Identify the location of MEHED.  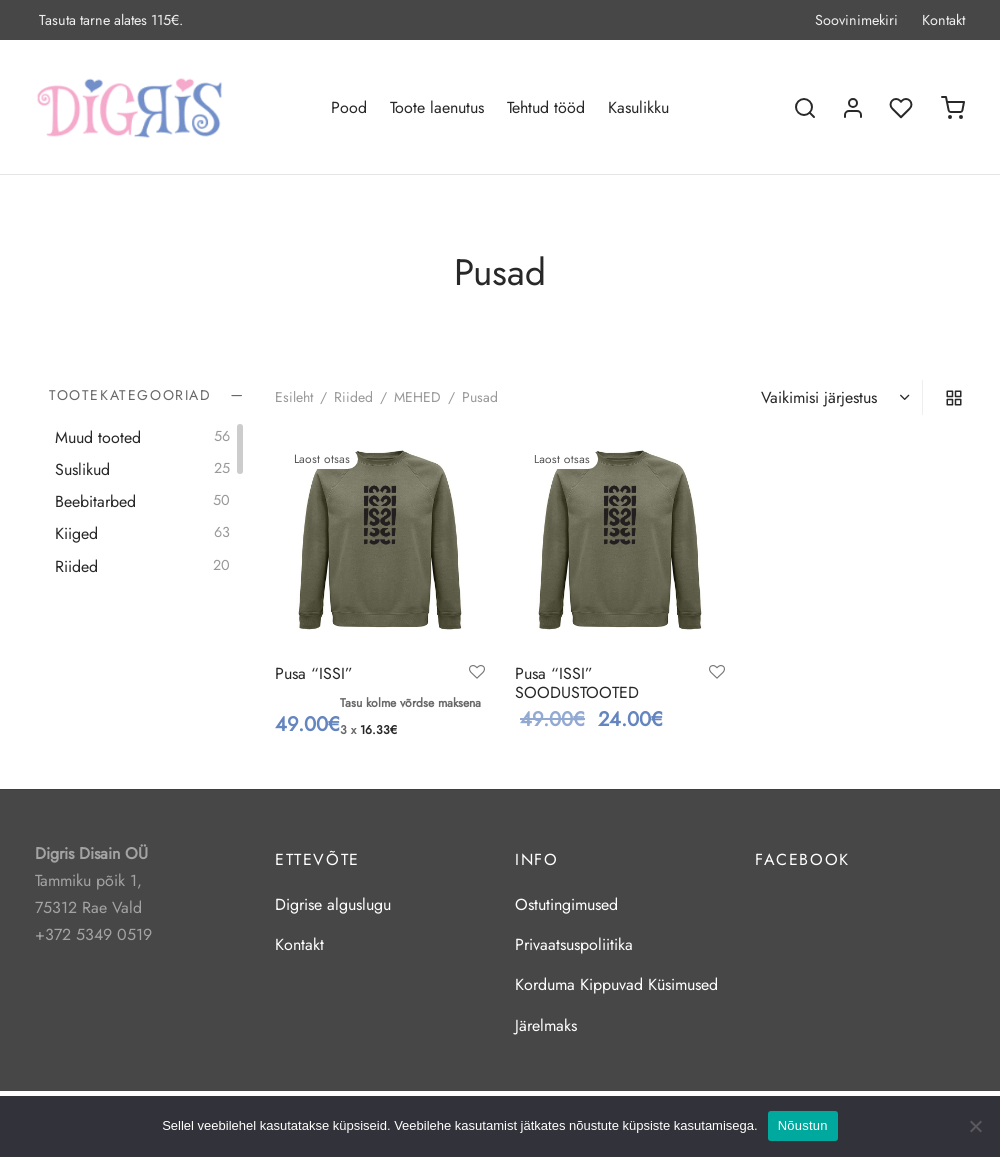
(417, 397).